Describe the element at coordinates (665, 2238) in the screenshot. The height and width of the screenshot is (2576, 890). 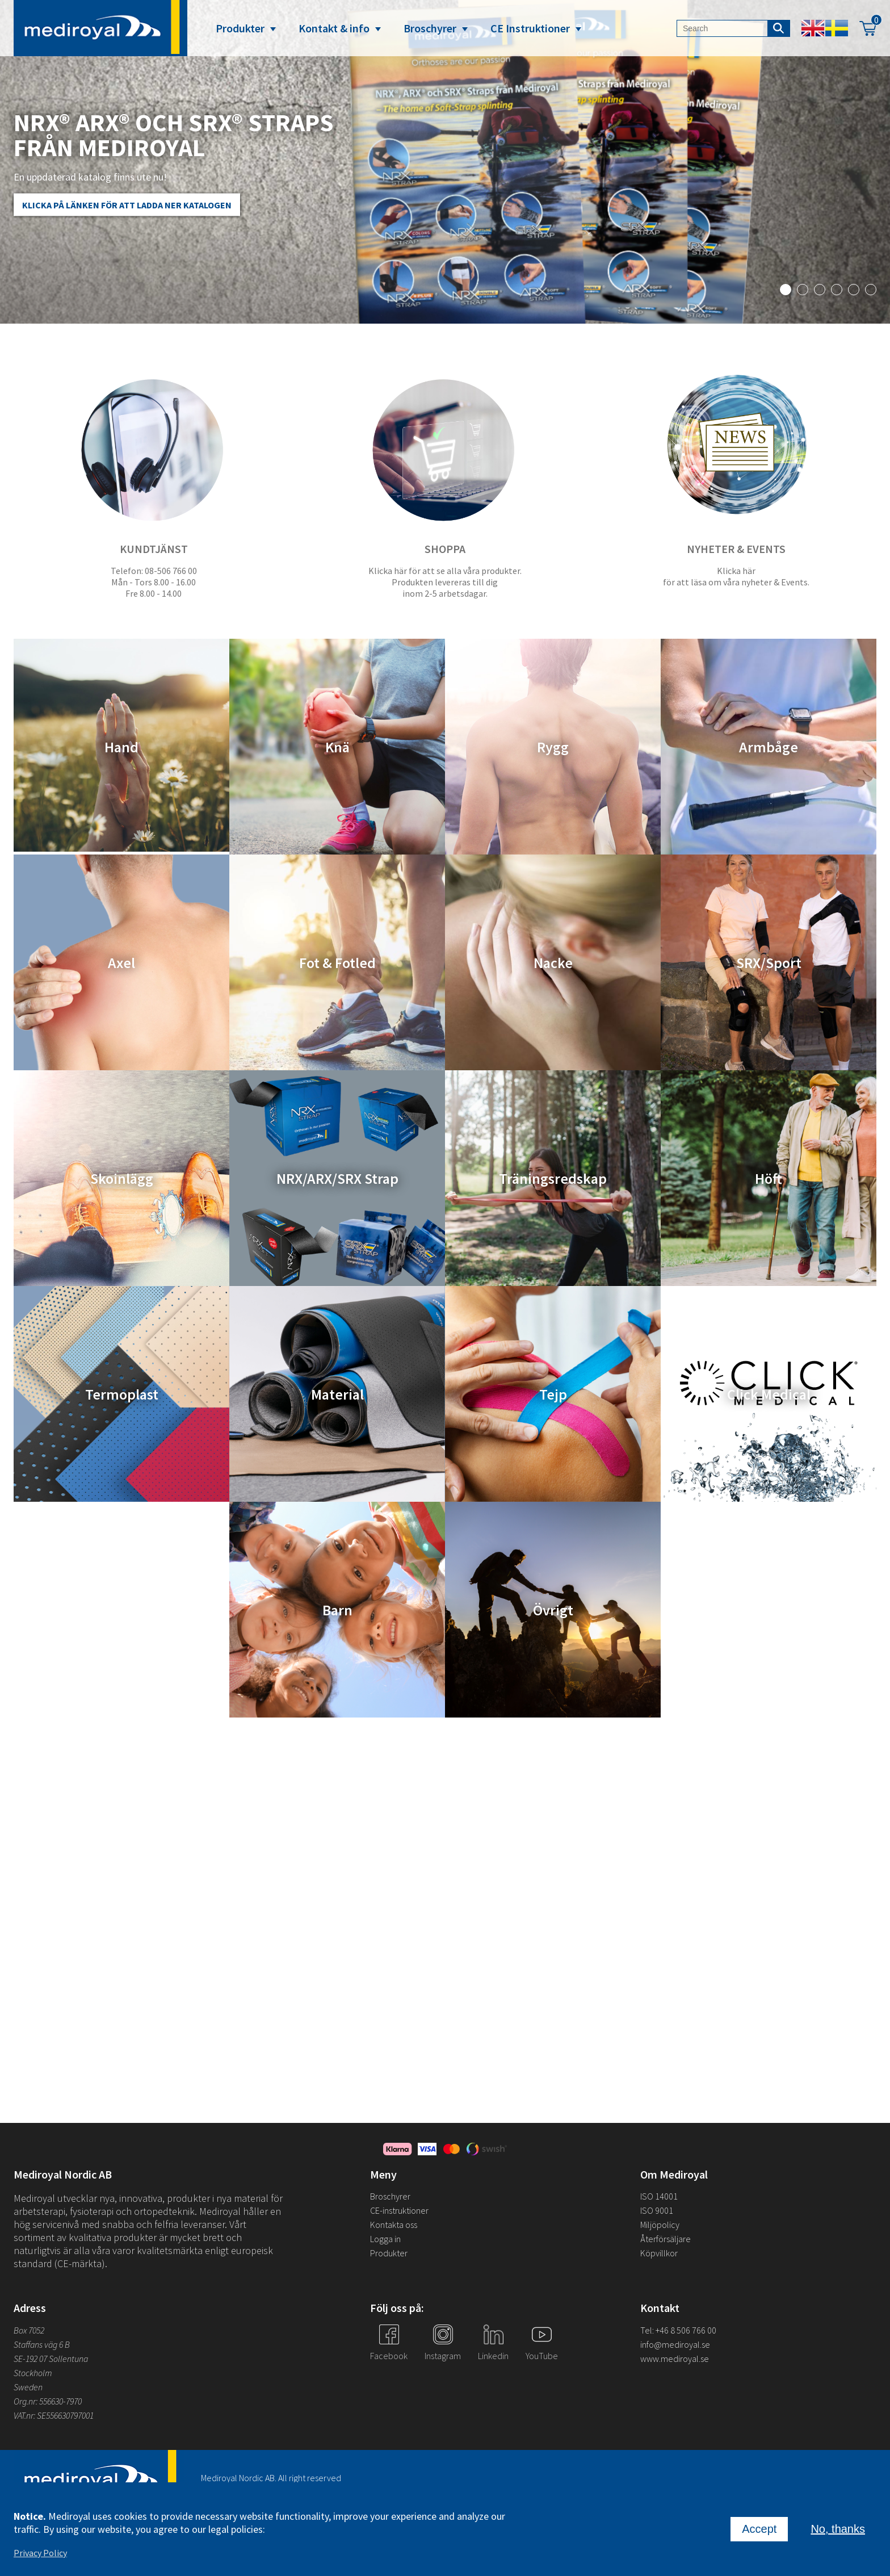
I see `Återförsäljare` at that location.